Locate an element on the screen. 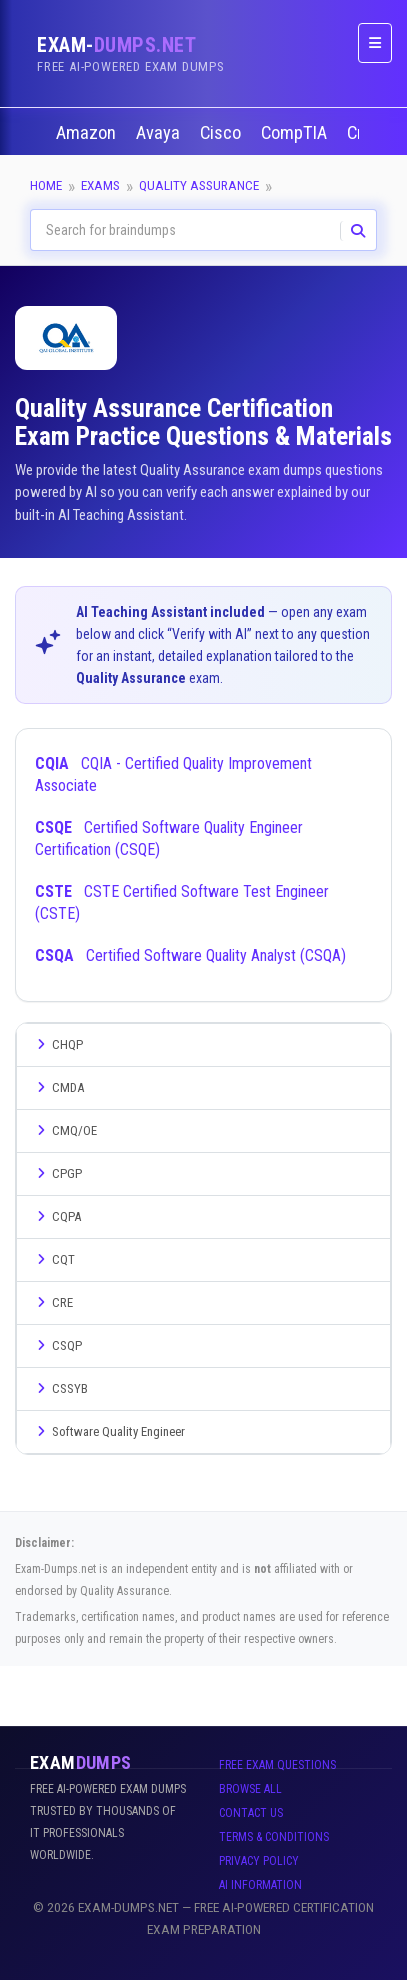 The height and width of the screenshot is (1980, 407). Avaya is located at coordinates (160, 133).